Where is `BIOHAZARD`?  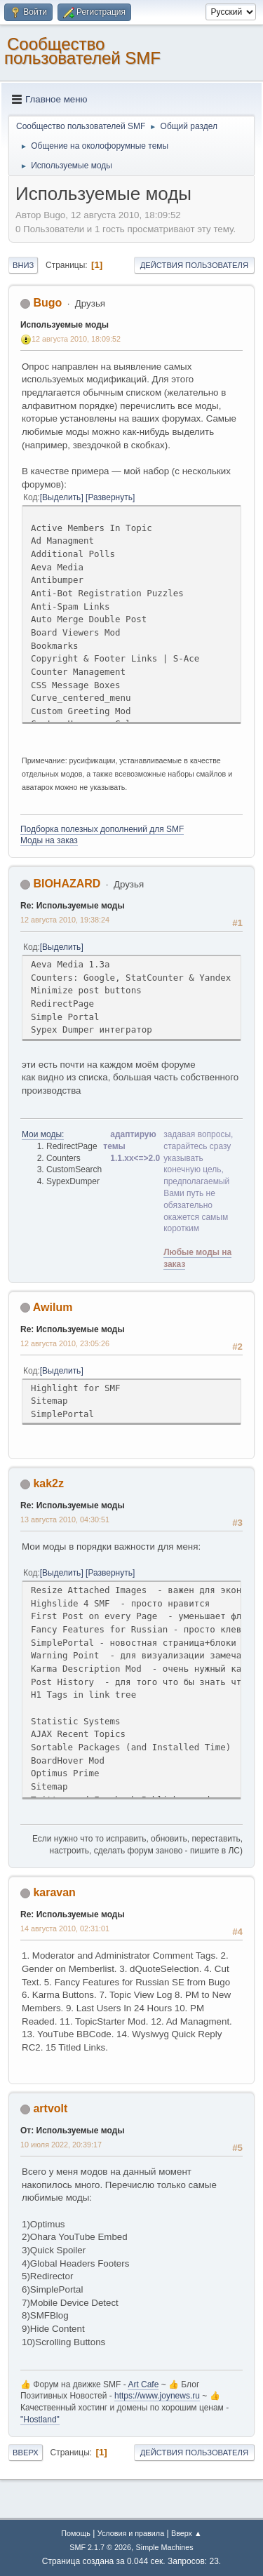 BIOHAZARD is located at coordinates (66, 884).